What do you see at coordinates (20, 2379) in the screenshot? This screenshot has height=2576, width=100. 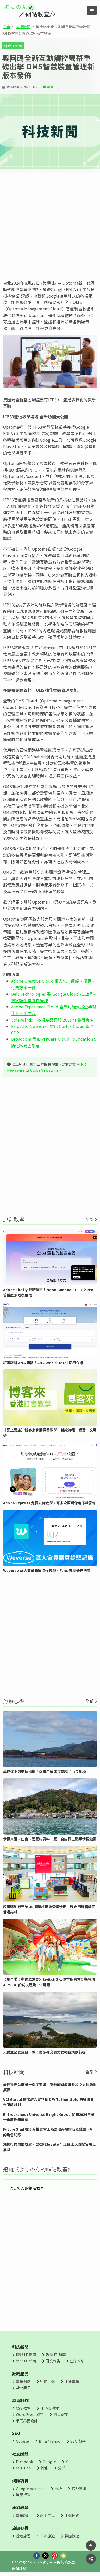 I see `數碼產品` at bounding box center [20, 2379].